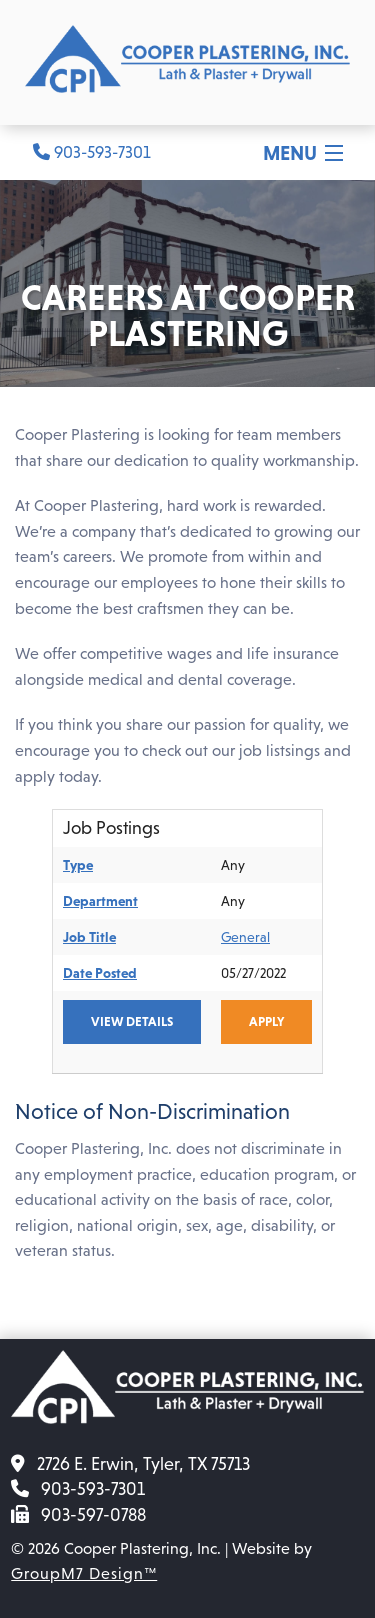 This screenshot has width=375, height=1618. What do you see at coordinates (132, 1021) in the screenshot?
I see `View Details` at bounding box center [132, 1021].